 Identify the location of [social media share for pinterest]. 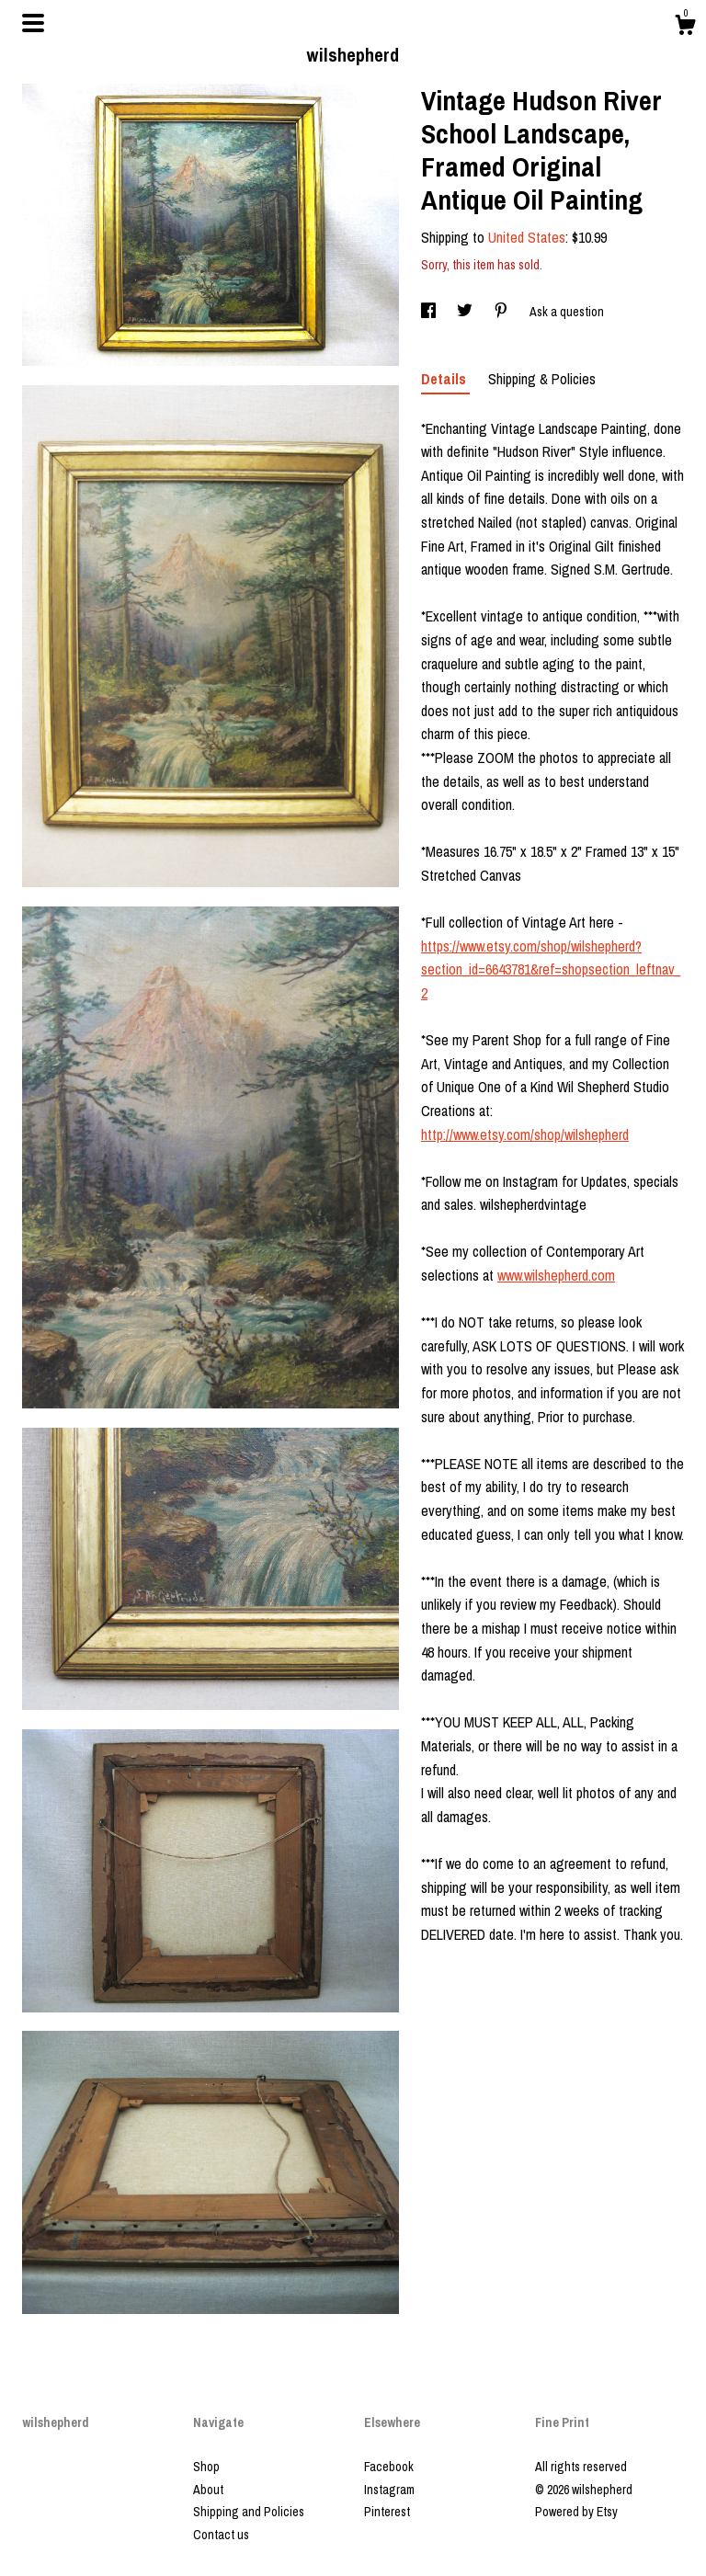
(502, 311).